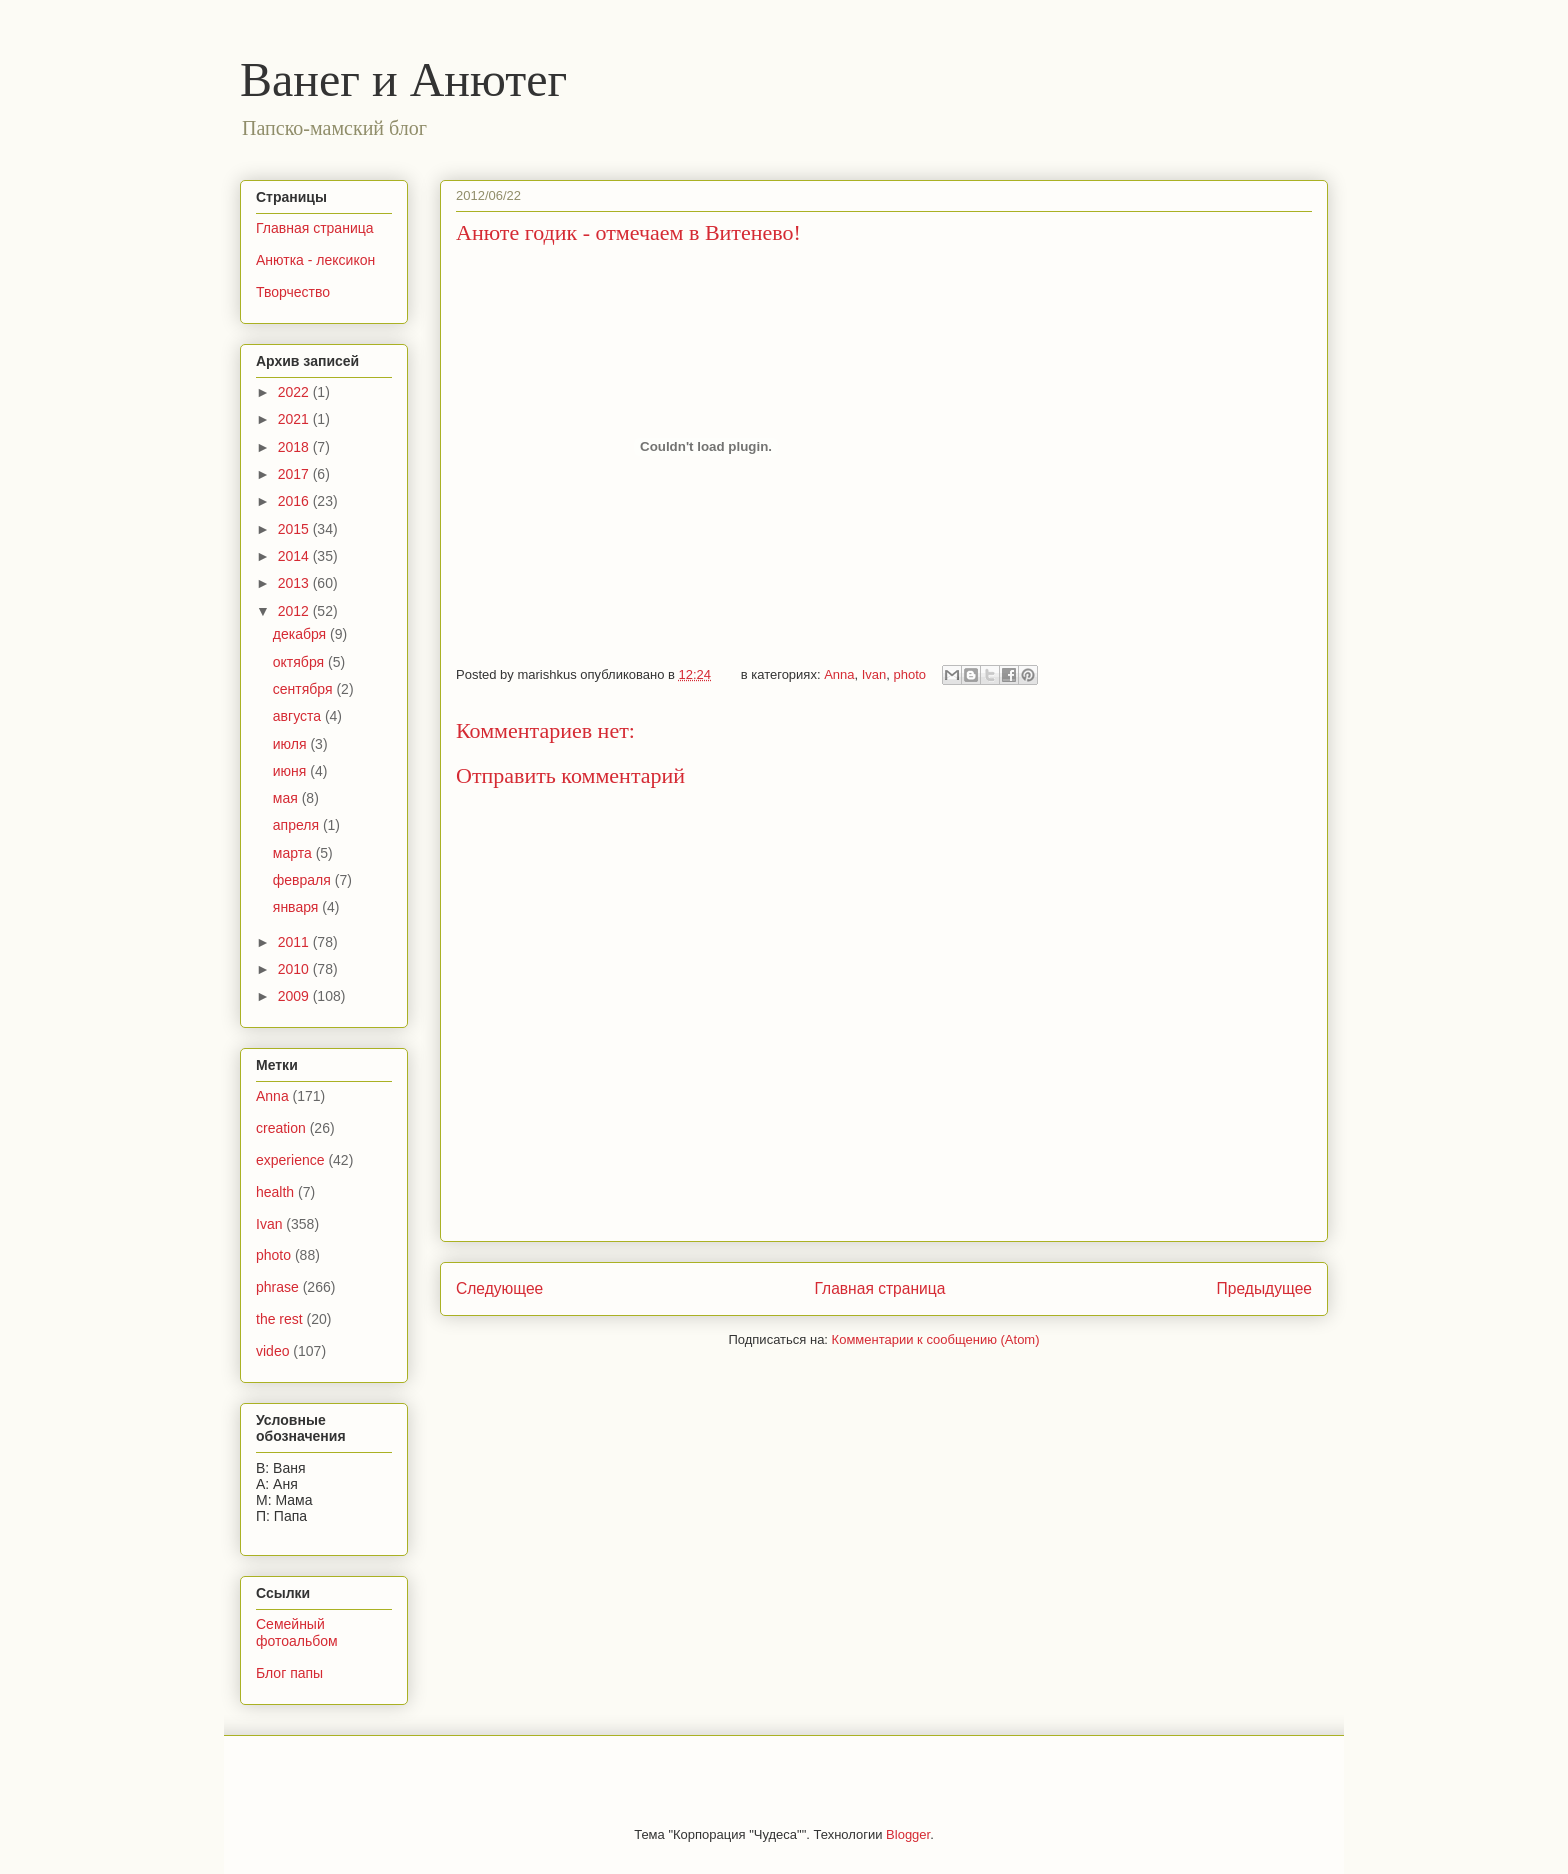 The image size is (1568, 1874). I want to click on Ванег и Анютег, so click(403, 79).